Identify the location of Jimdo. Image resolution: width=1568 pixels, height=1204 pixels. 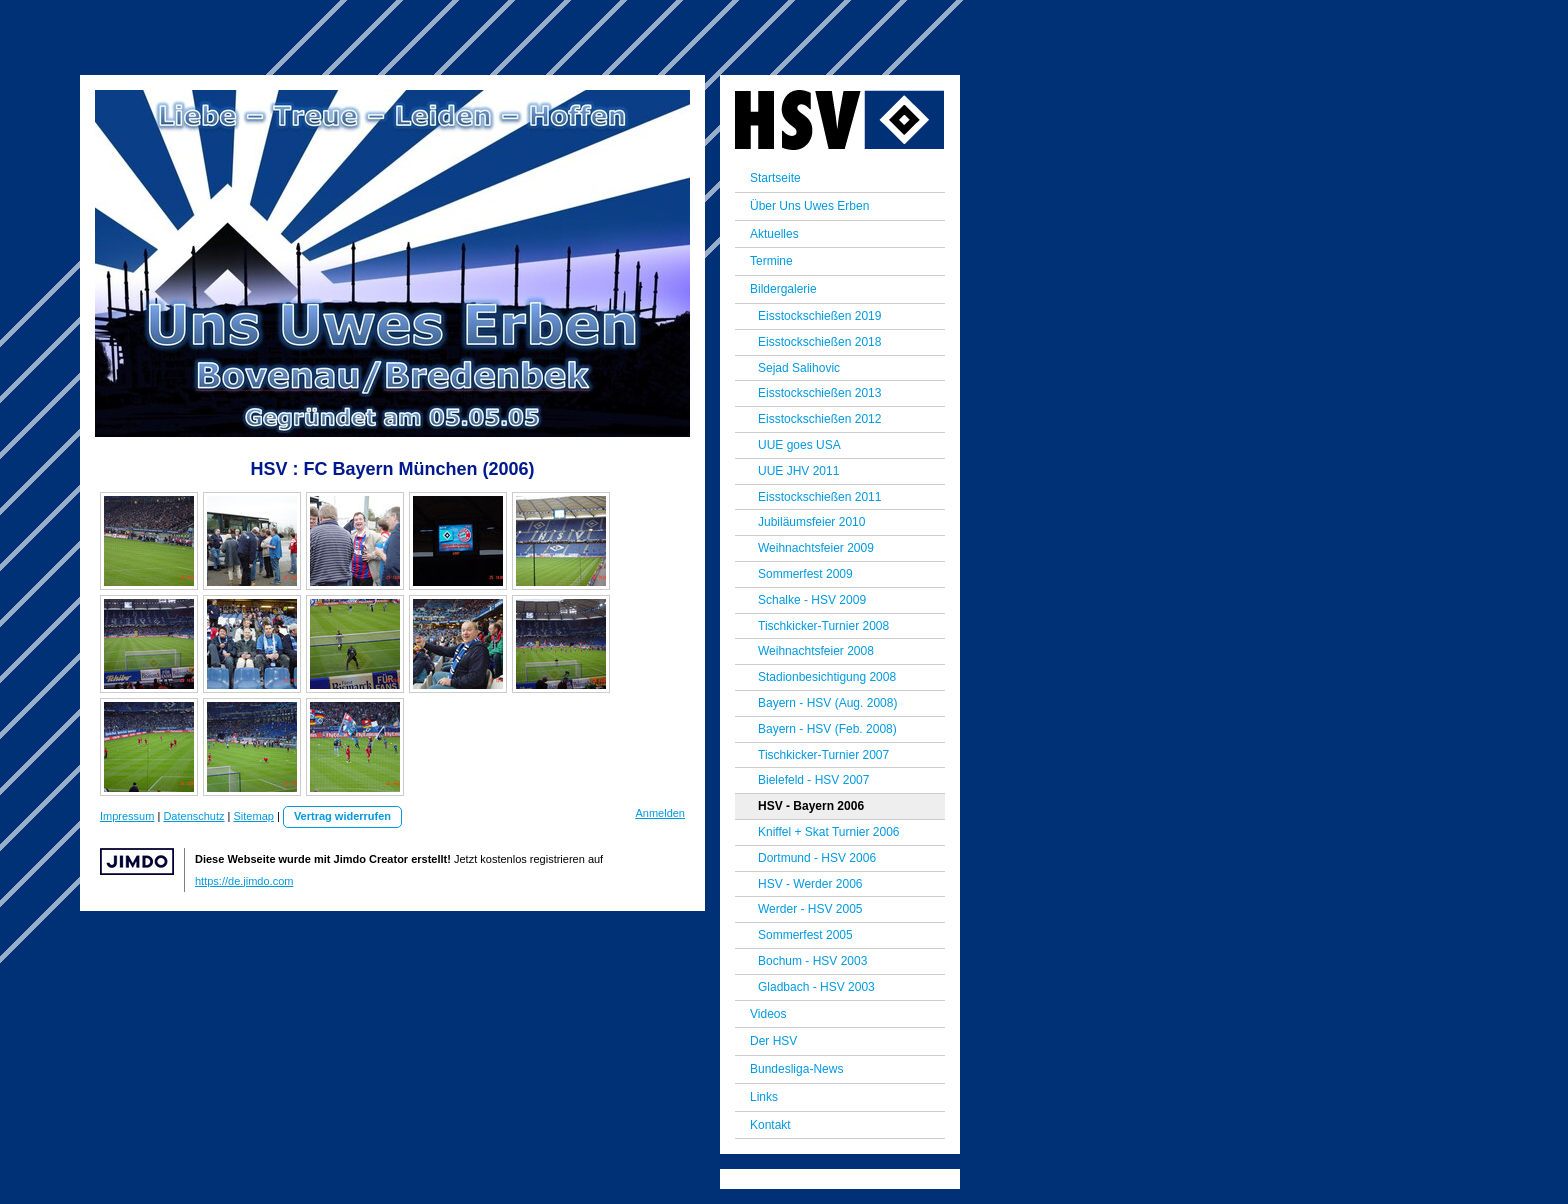
(137, 861).